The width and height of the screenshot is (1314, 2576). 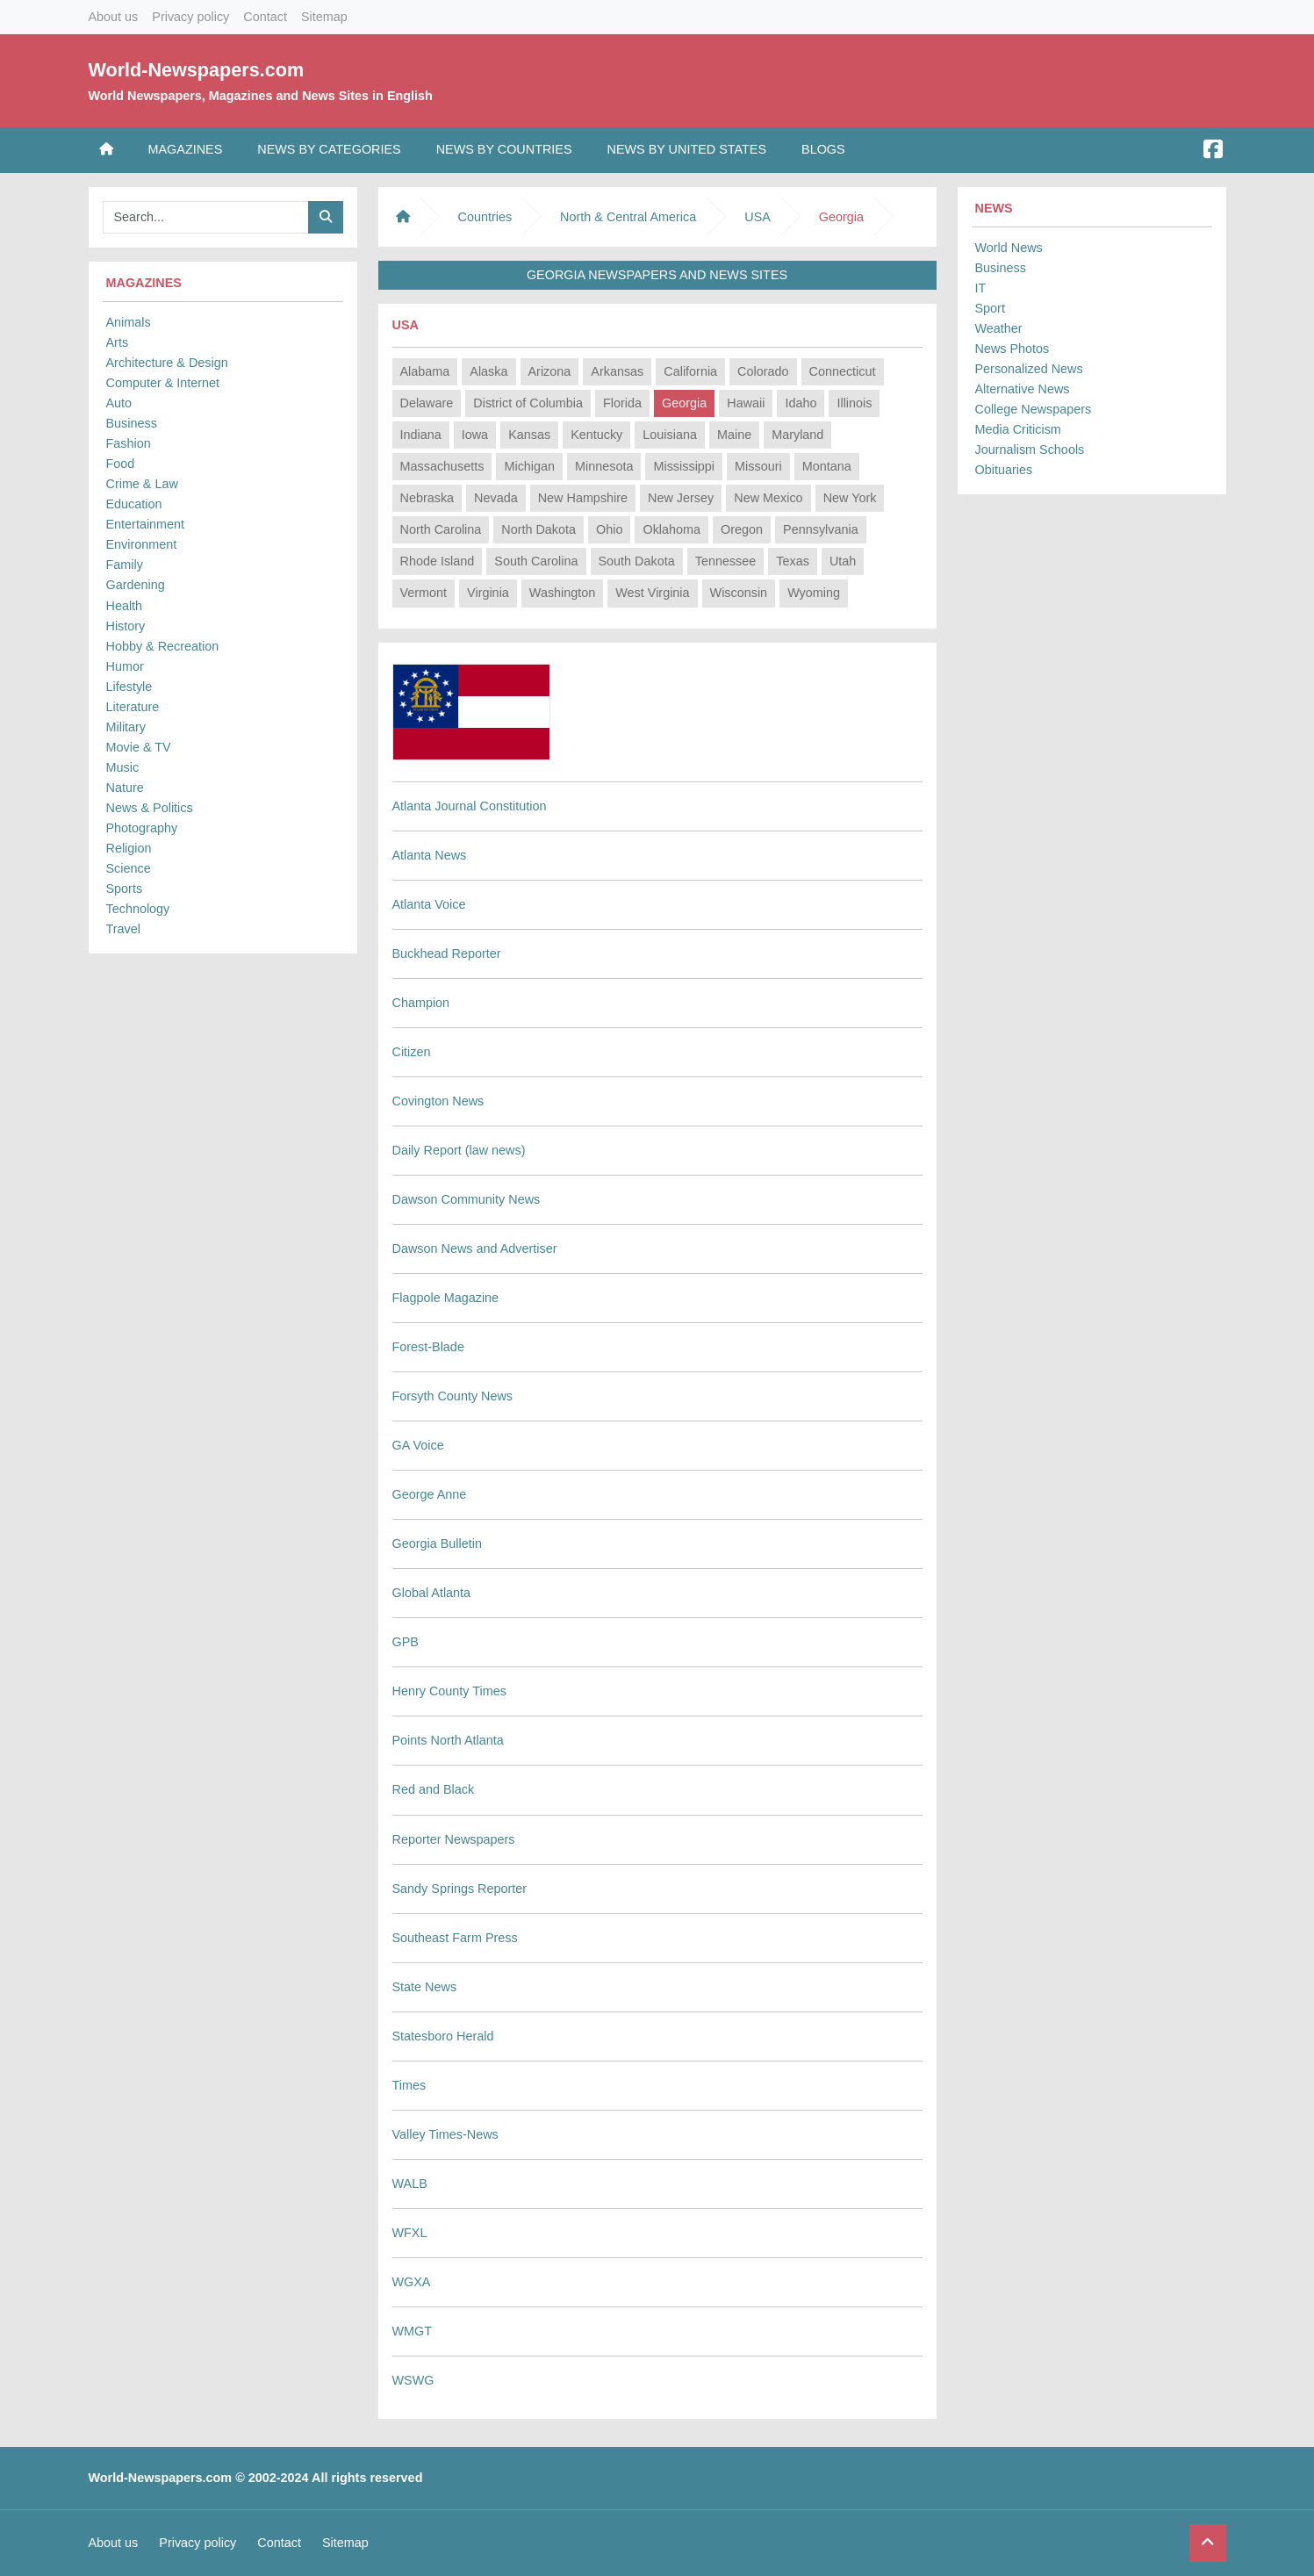 I want to click on Red and Black, so click(x=433, y=1789).